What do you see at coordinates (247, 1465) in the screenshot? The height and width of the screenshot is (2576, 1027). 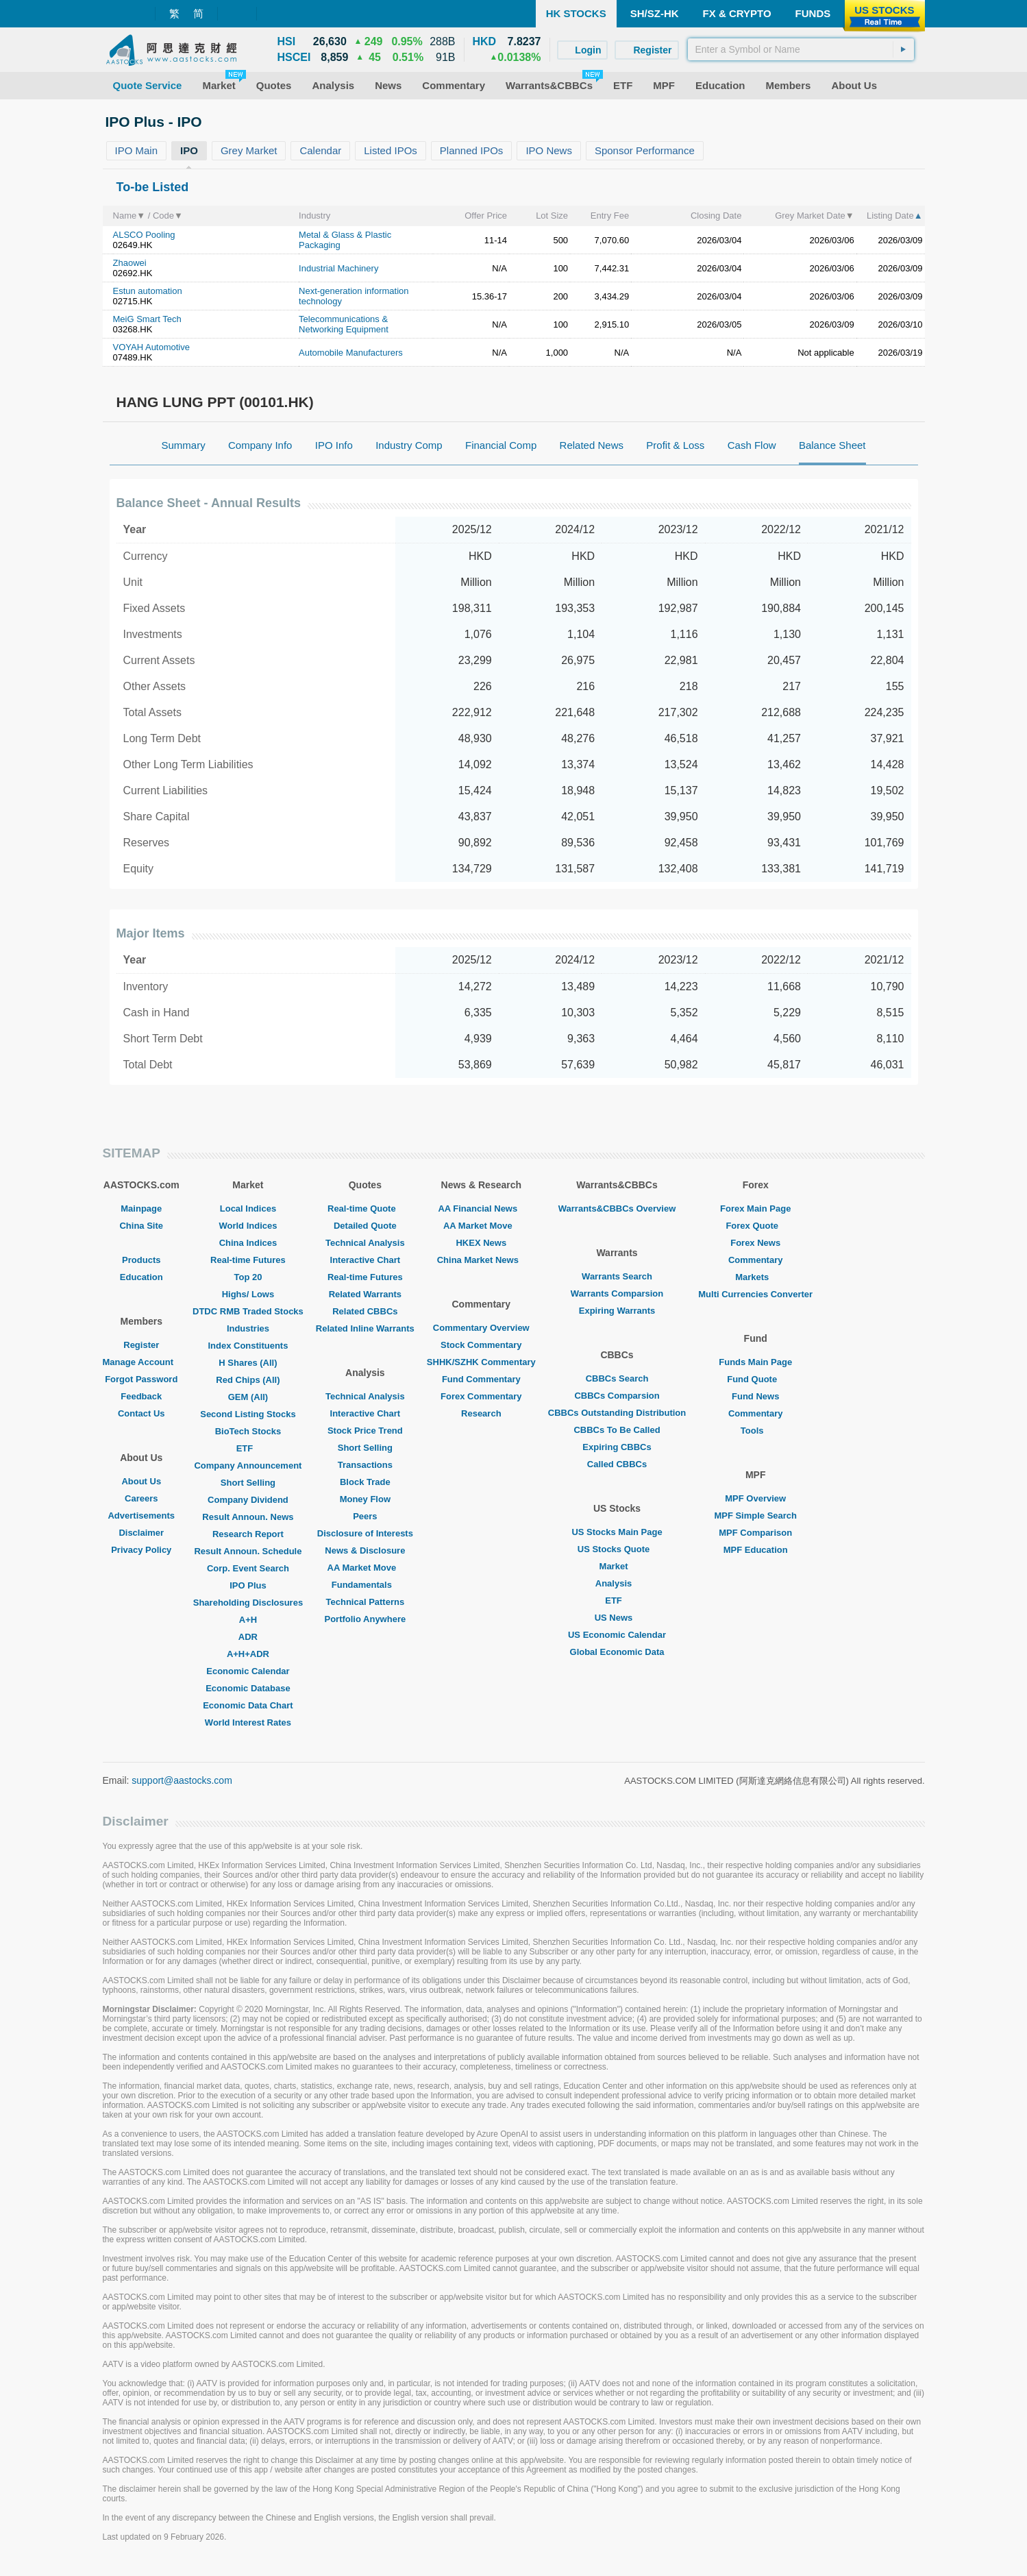 I see `Company Announcement` at bounding box center [247, 1465].